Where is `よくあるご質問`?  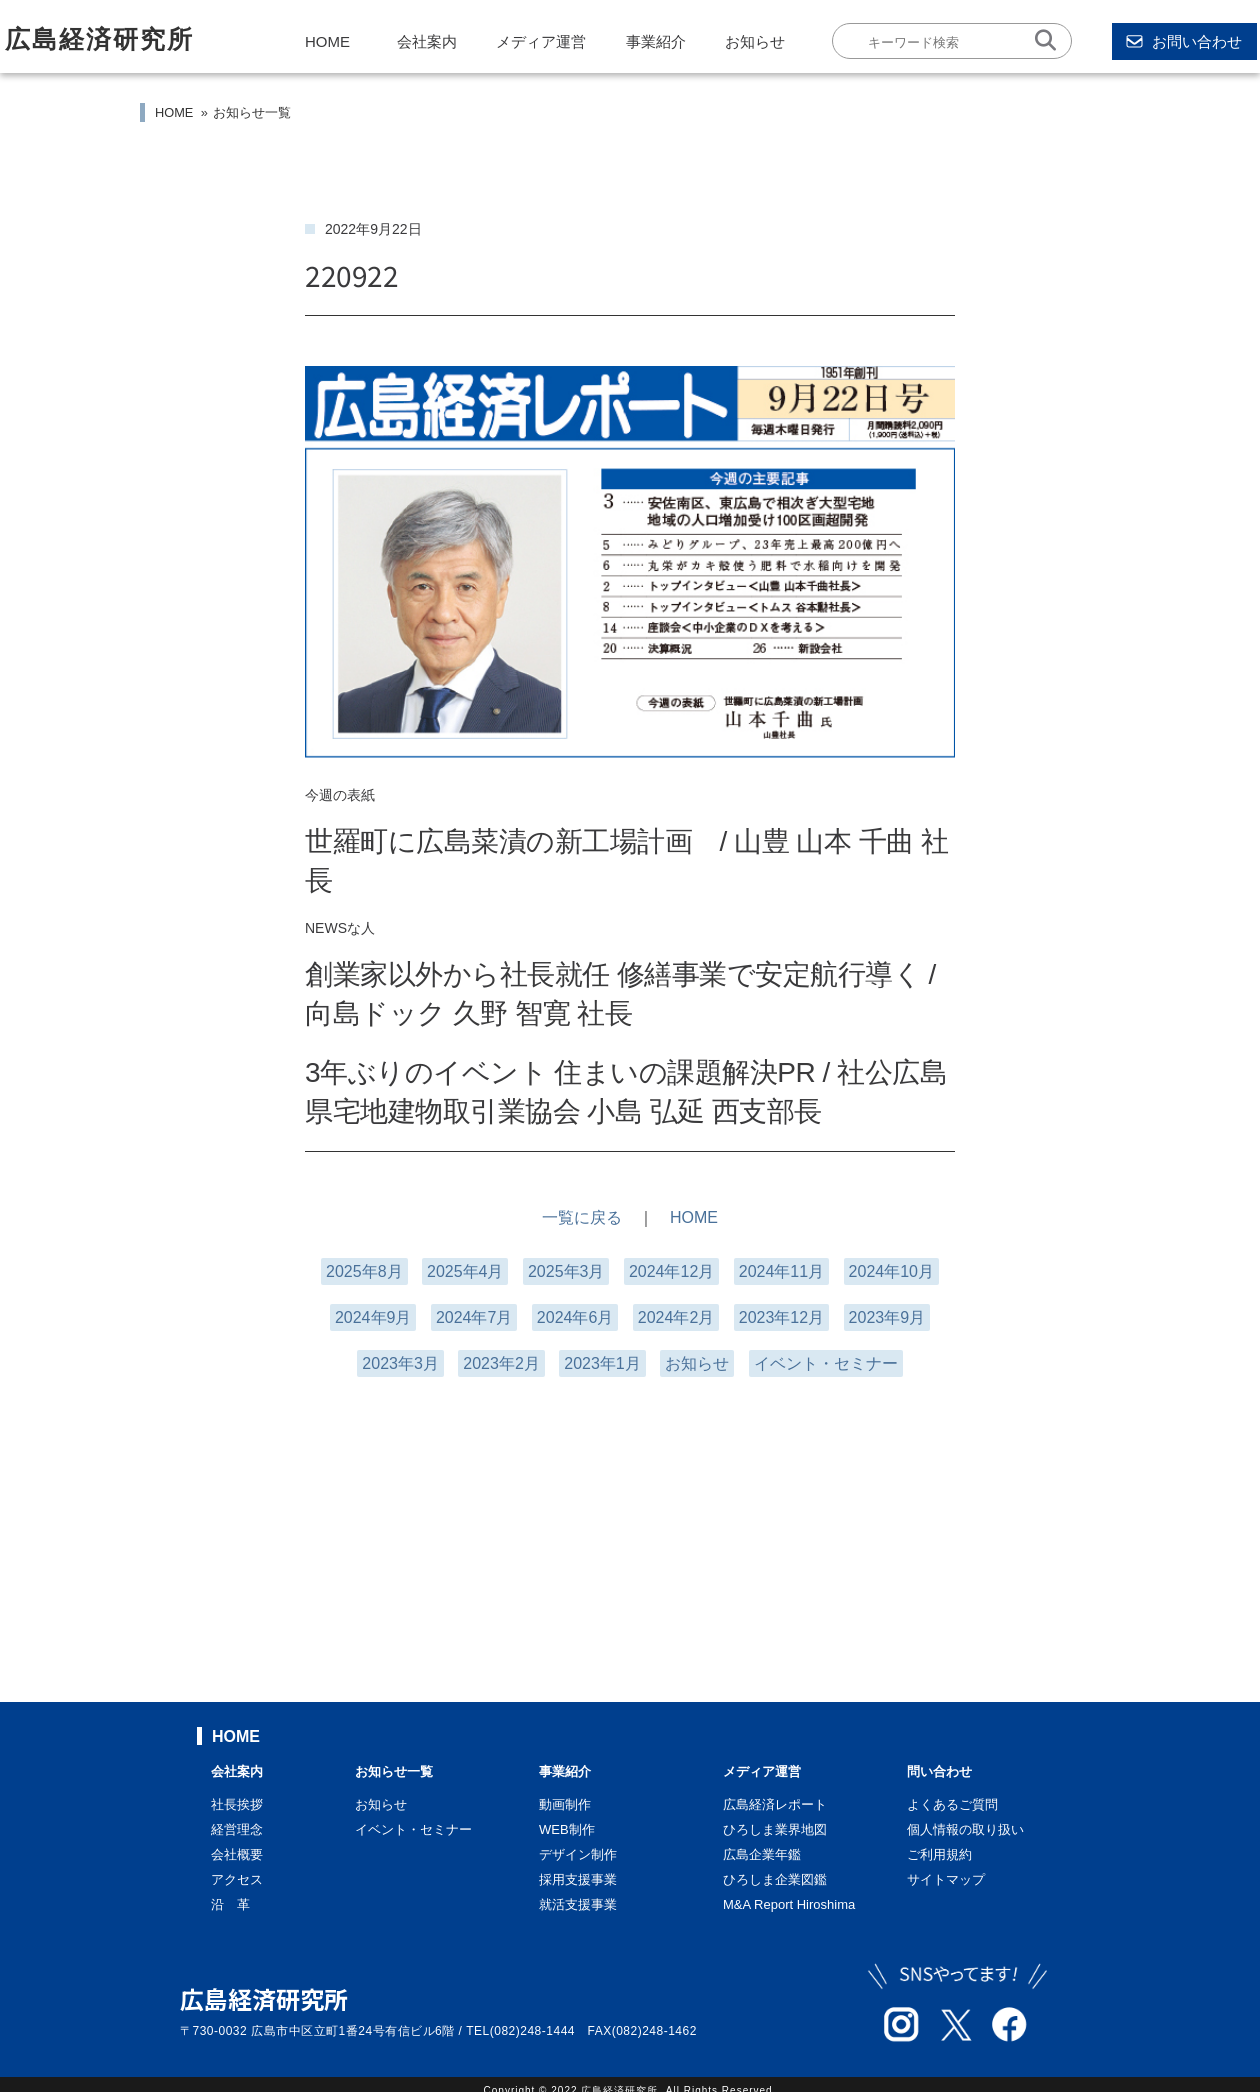 よくあるご質問 is located at coordinates (952, 1804).